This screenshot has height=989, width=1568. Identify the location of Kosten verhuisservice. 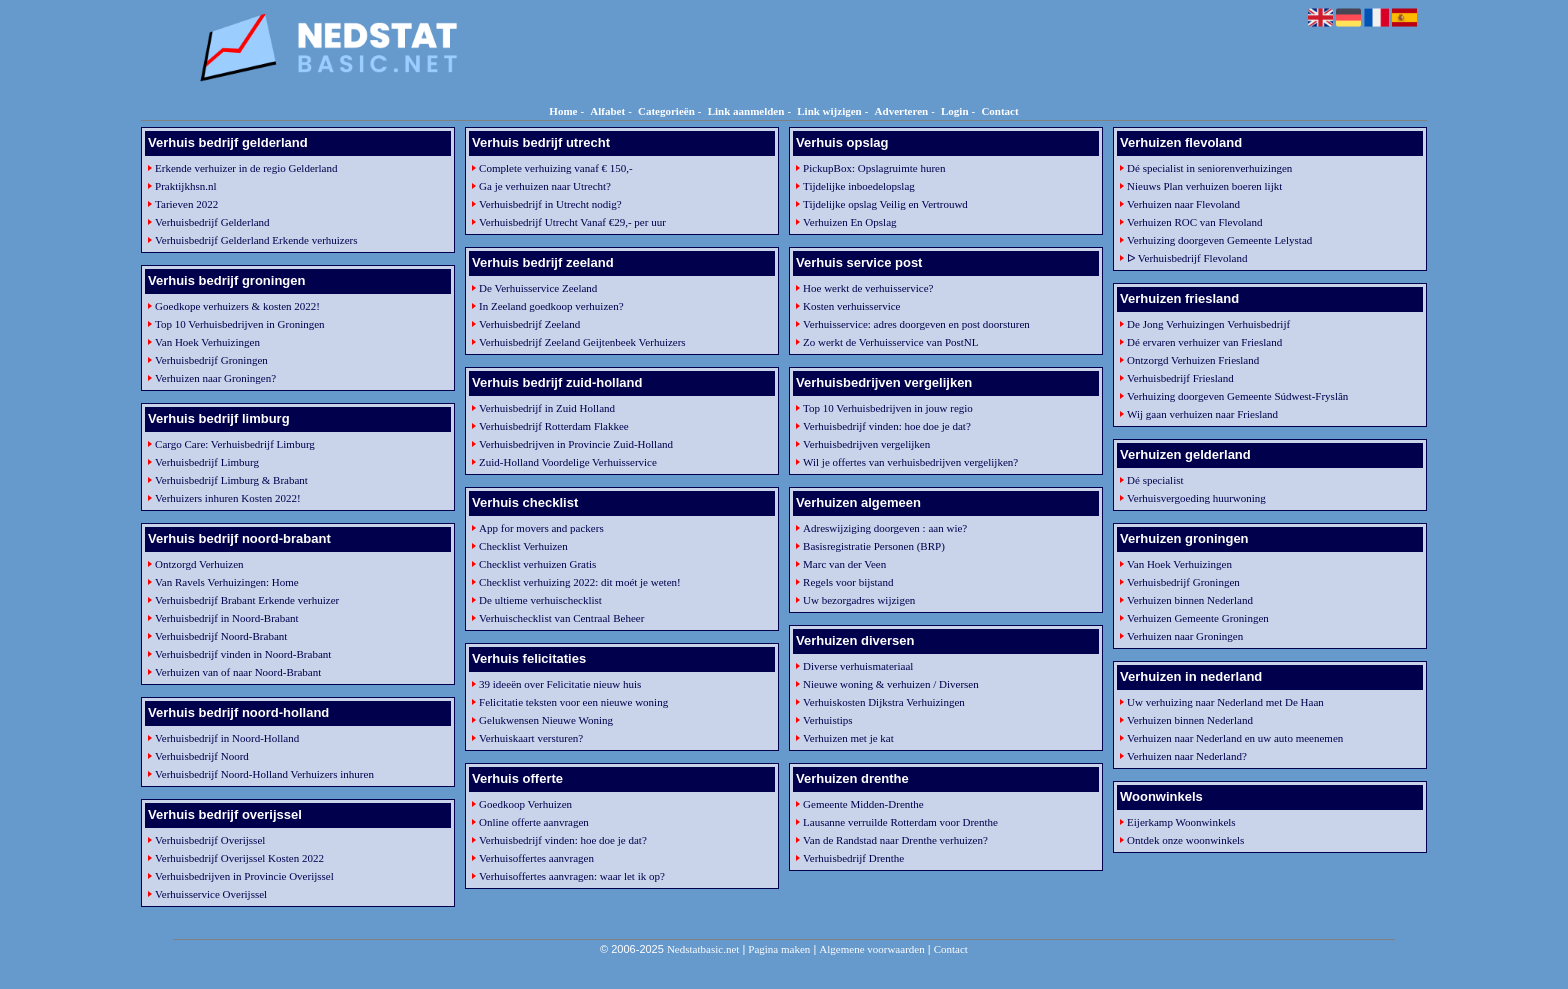
(851, 306).